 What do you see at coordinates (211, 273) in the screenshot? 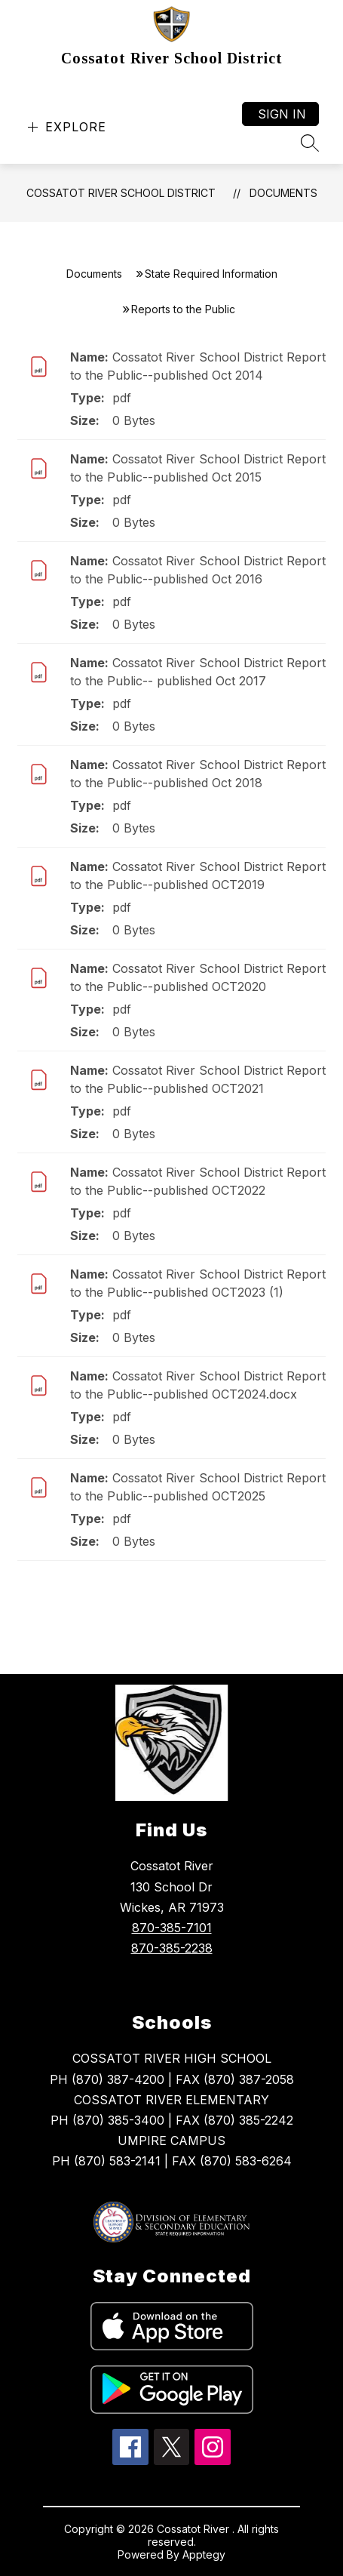
I see `State Required Information` at bounding box center [211, 273].